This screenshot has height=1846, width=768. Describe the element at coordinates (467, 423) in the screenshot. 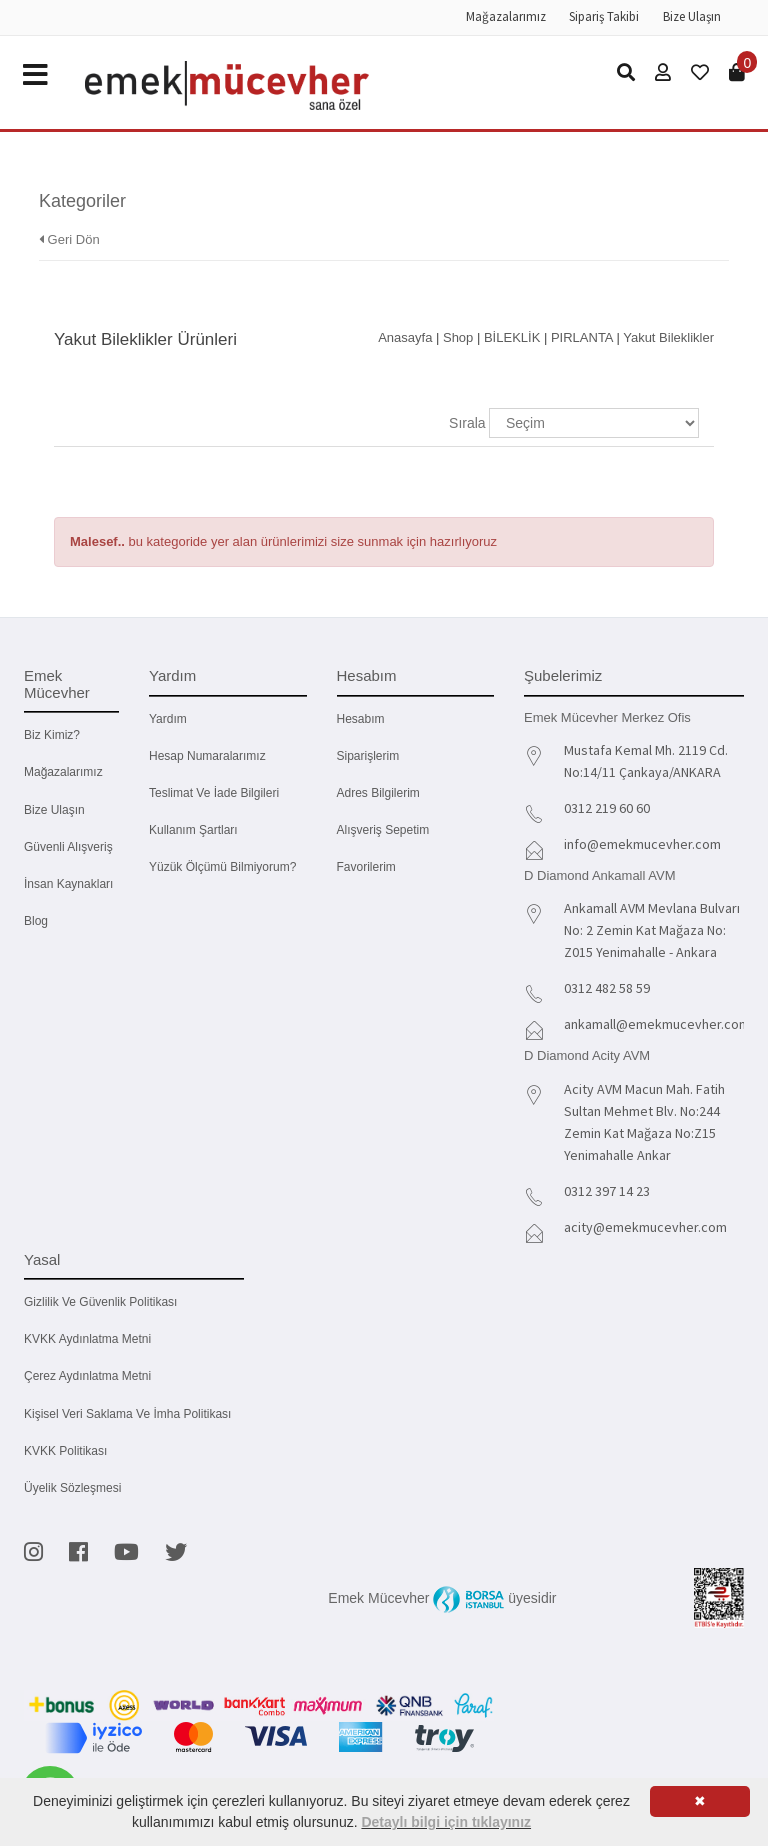

I see `Sırala` at that location.